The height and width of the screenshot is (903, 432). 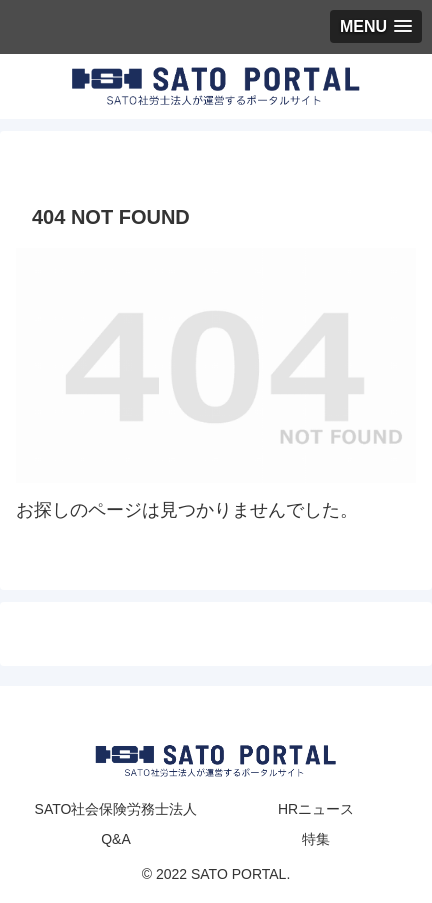 What do you see at coordinates (316, 809) in the screenshot?
I see `HRニュース` at bounding box center [316, 809].